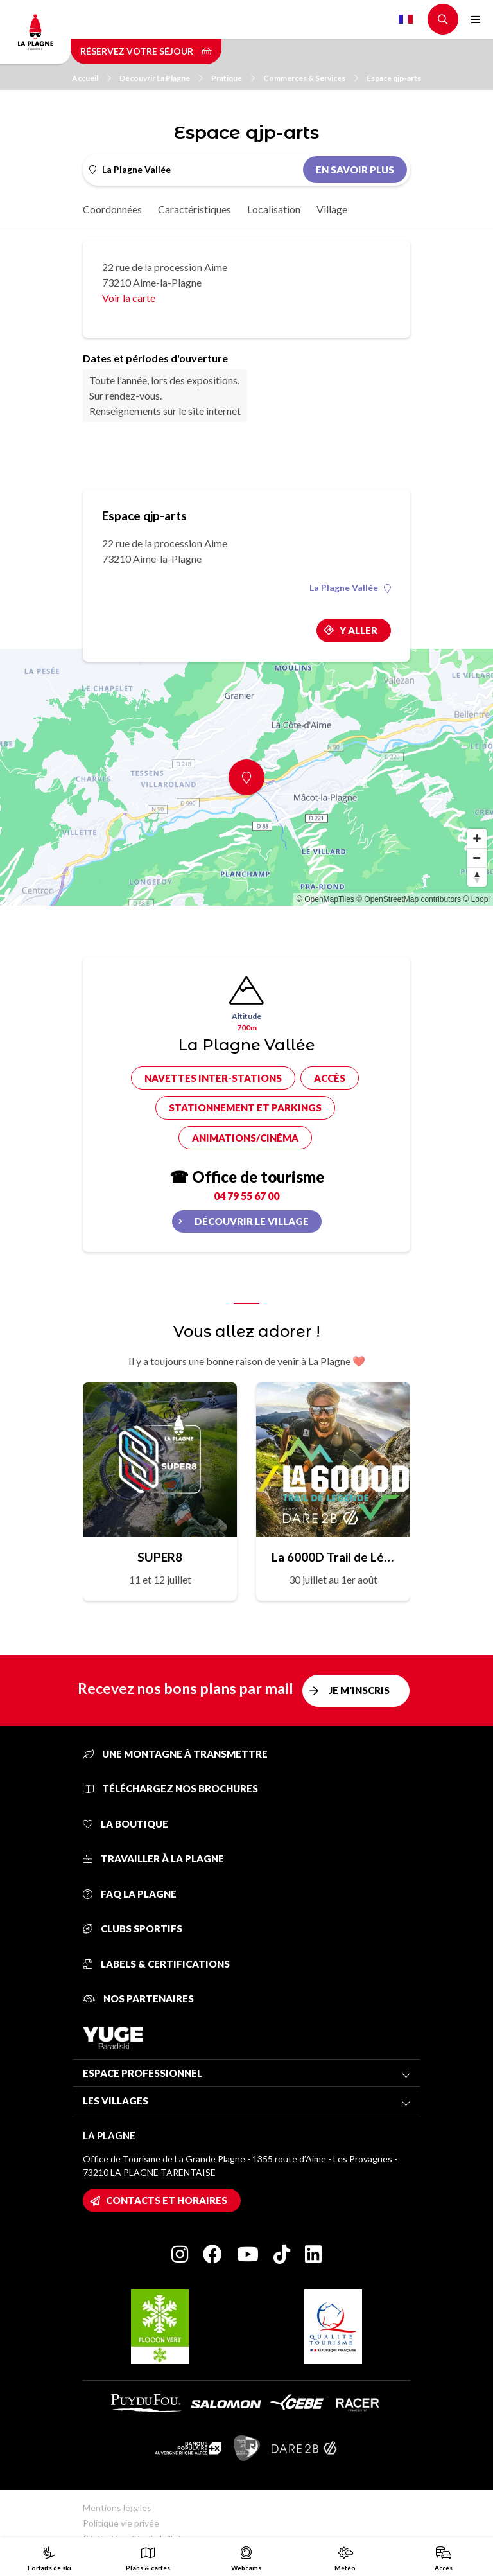 Image resolution: width=493 pixels, height=2576 pixels. I want to click on French, so click(406, 19).